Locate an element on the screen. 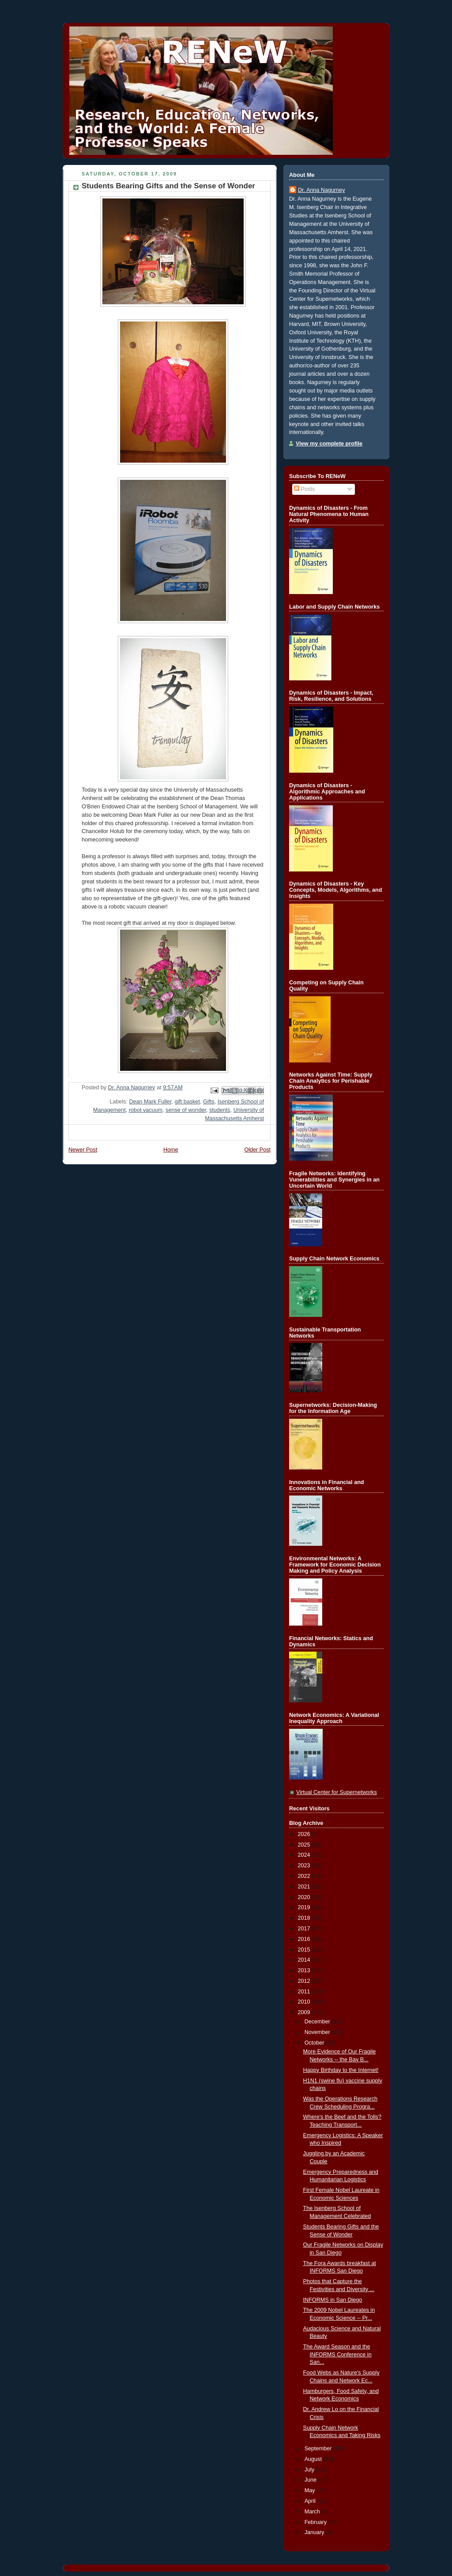 The height and width of the screenshot is (2576, 452). 2018 is located at coordinates (305, 1918).